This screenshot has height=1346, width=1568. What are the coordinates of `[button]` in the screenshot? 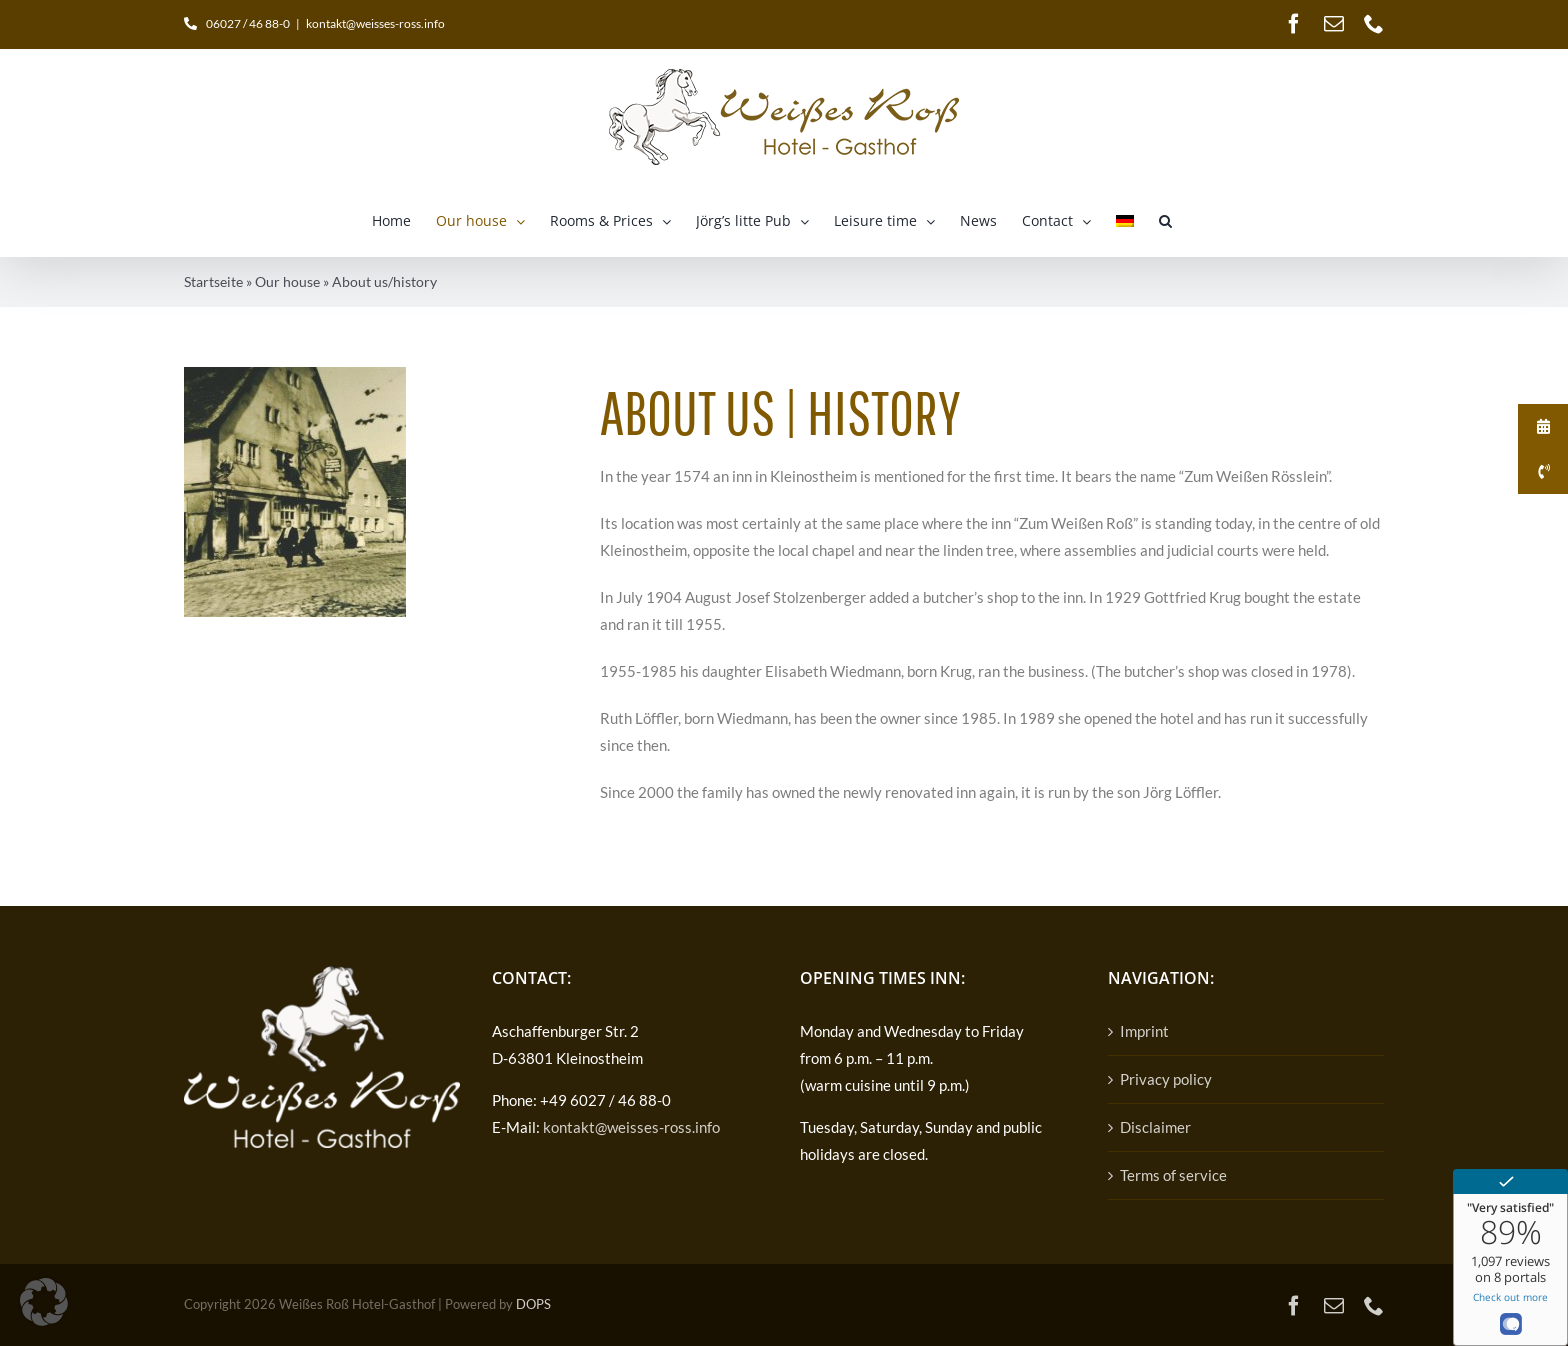 It's located at (1165, 221).